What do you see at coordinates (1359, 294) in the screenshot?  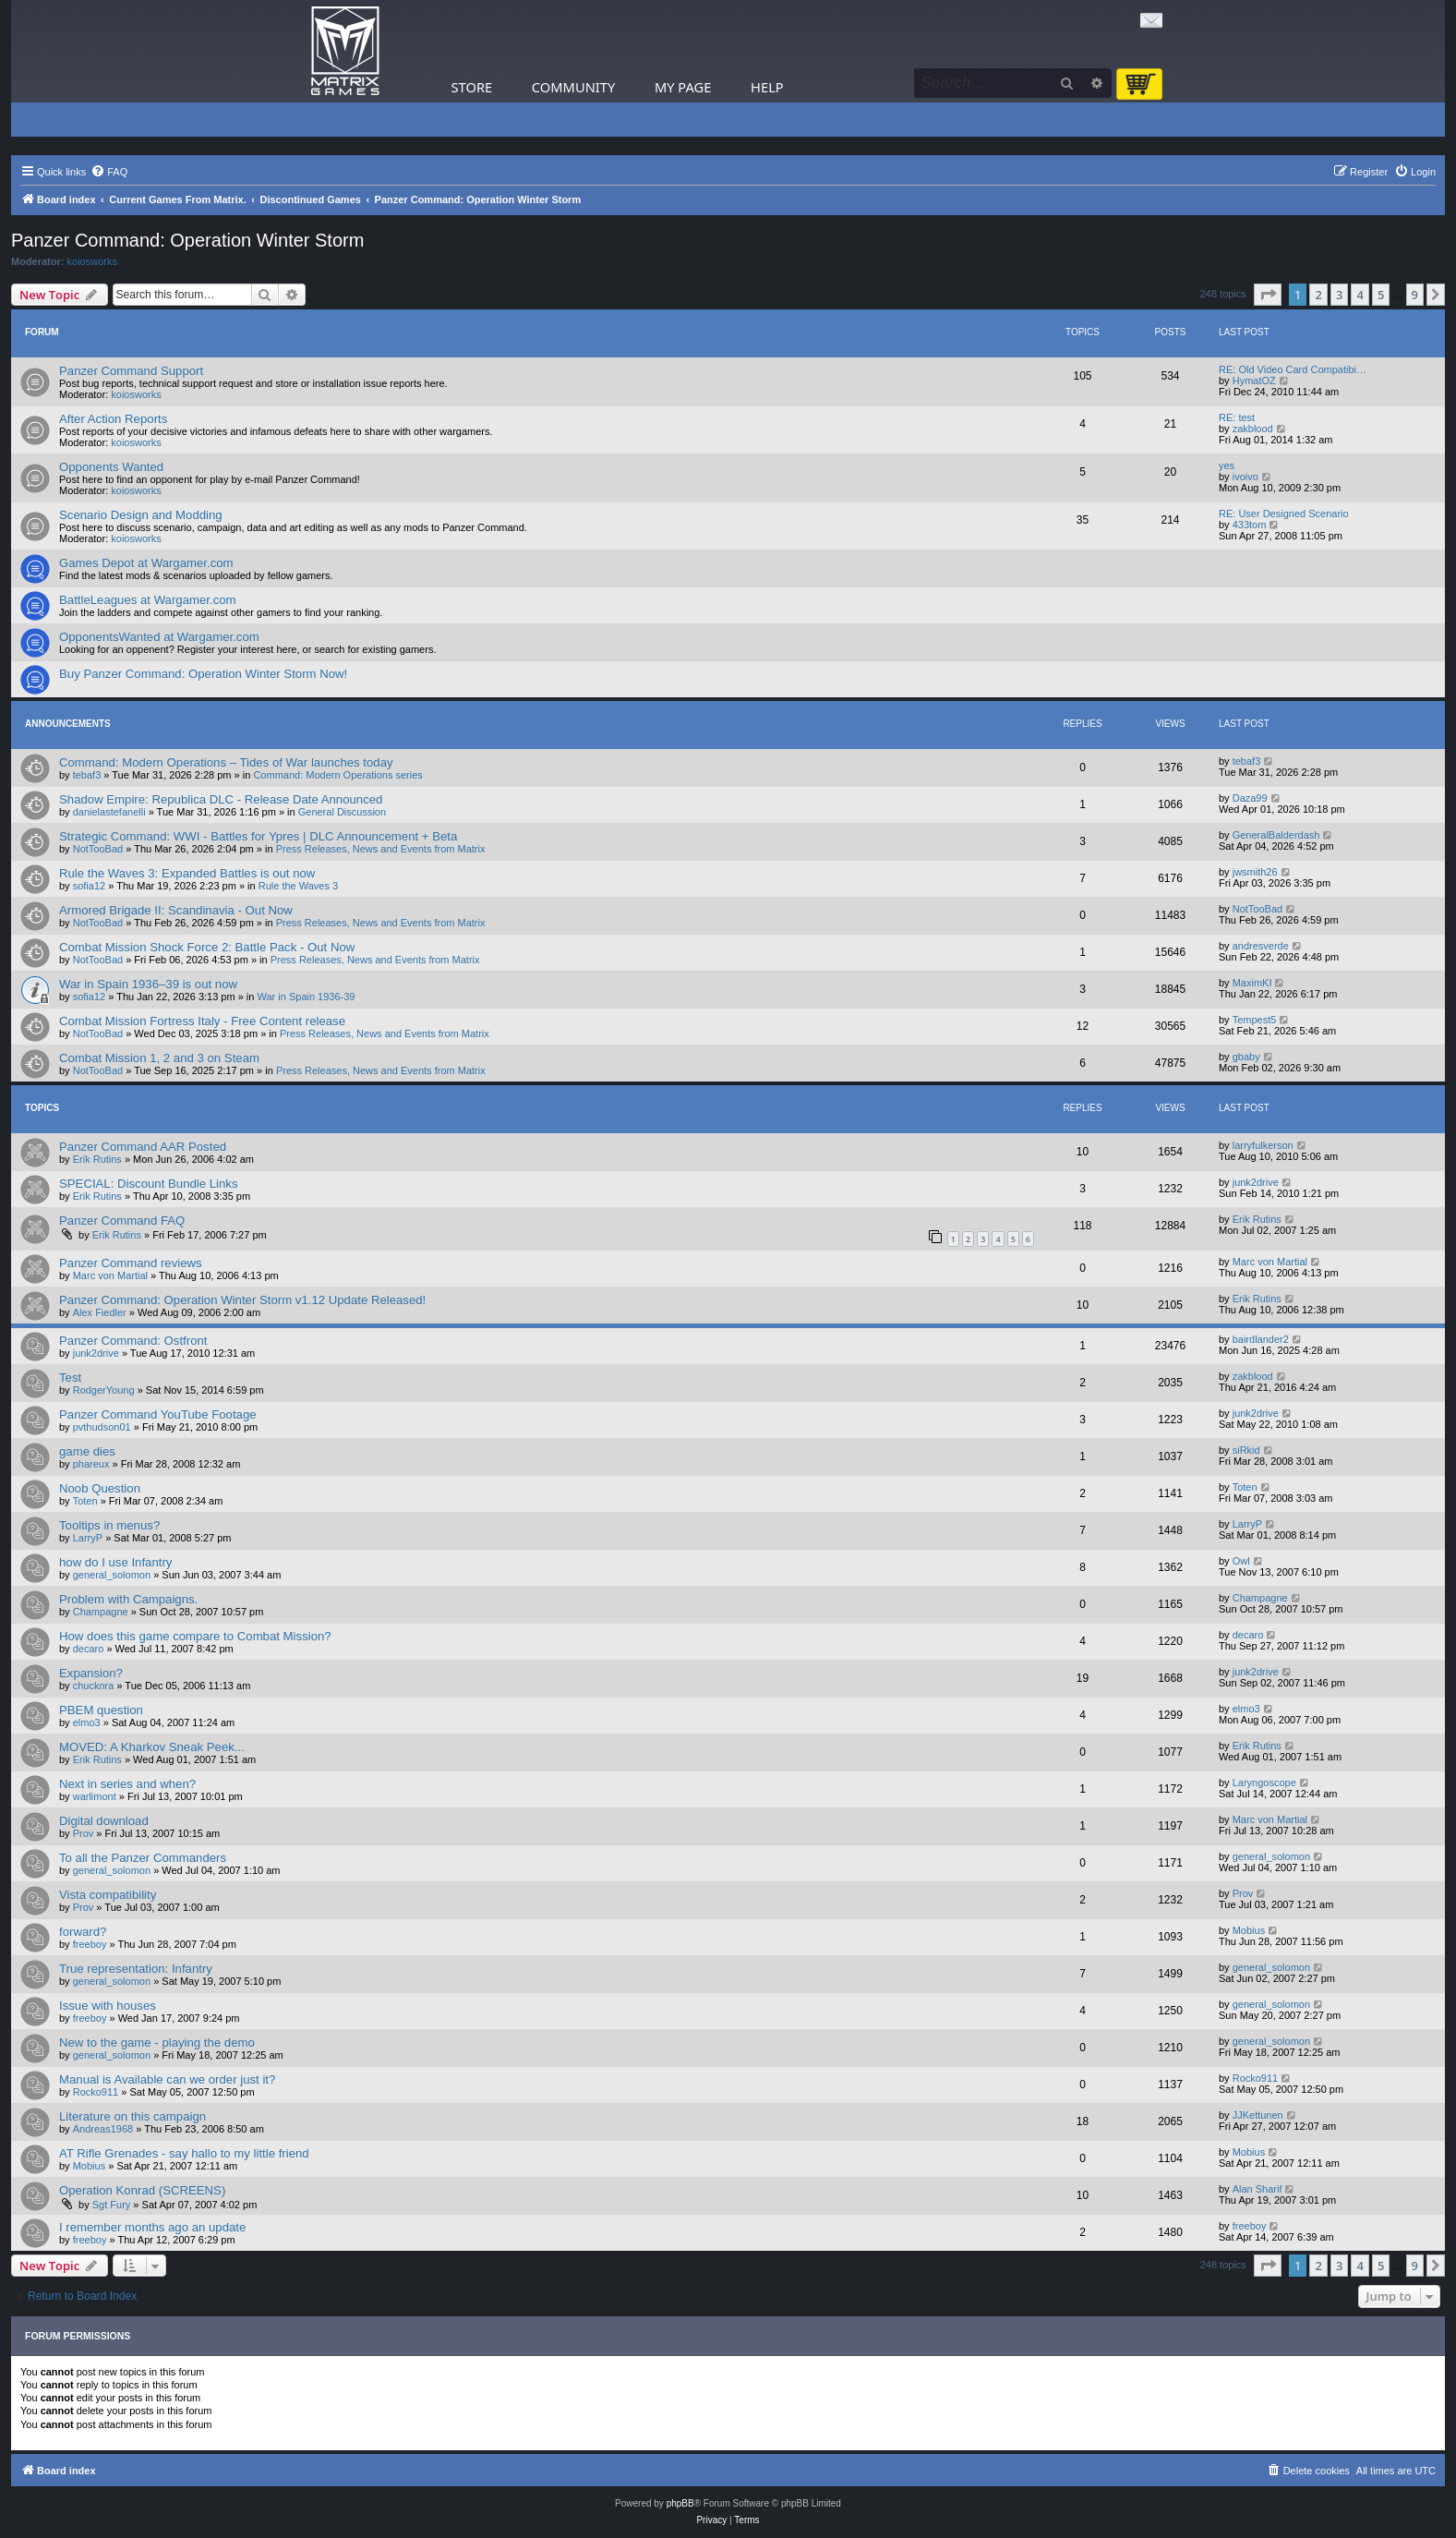 I see `4 [button]` at bounding box center [1359, 294].